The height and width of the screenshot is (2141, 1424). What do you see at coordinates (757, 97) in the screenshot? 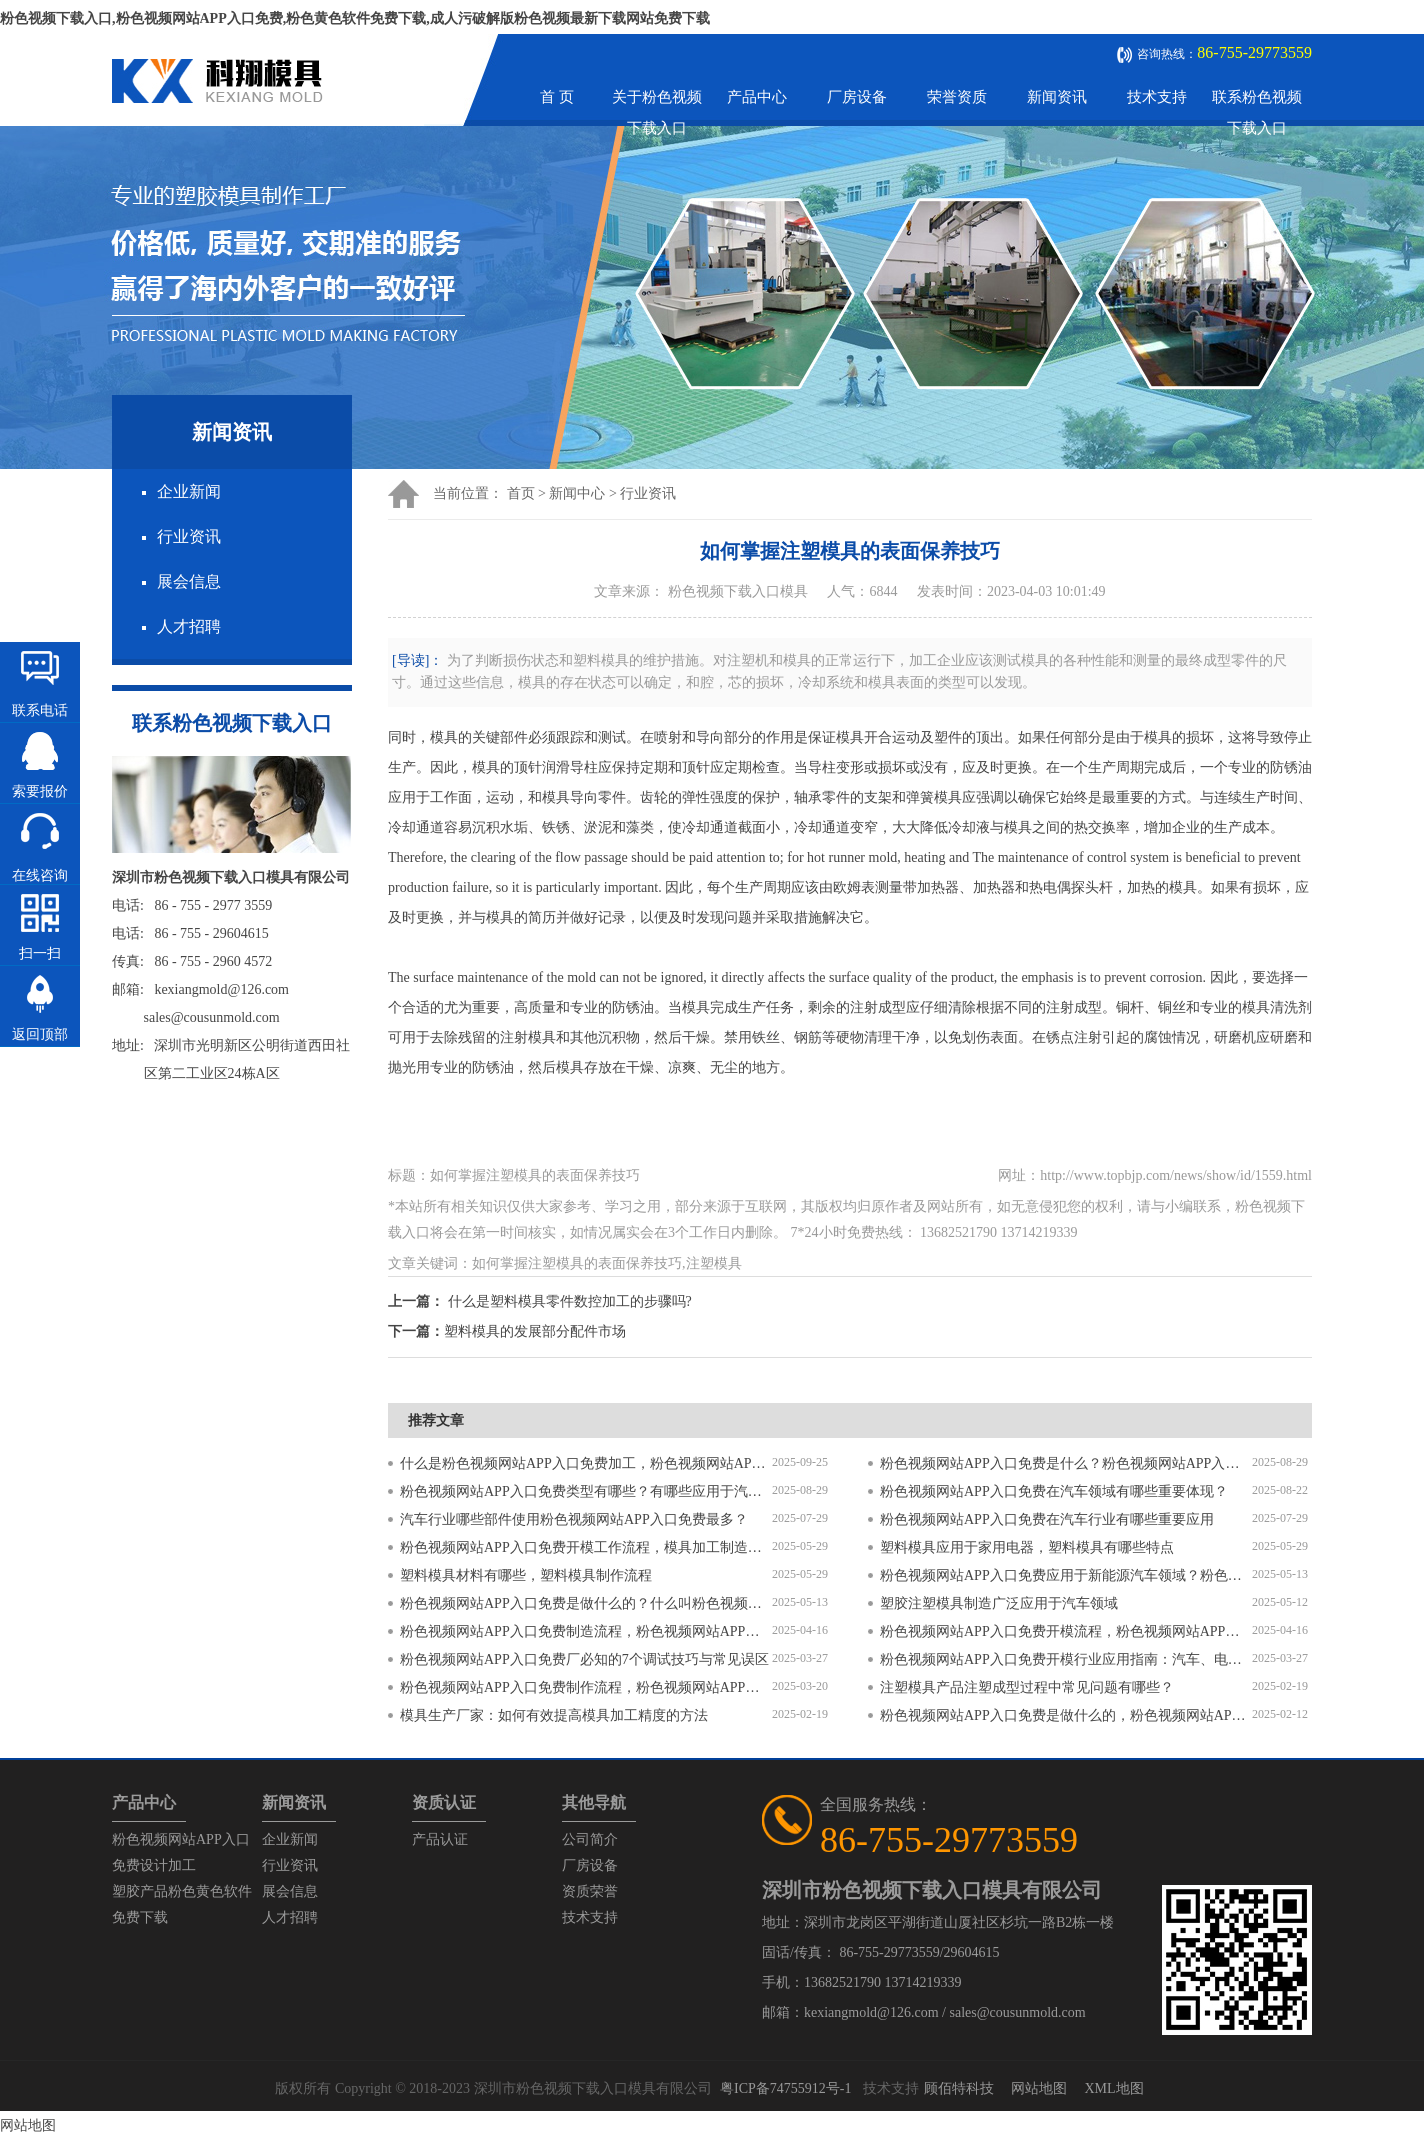
I see `产品中心` at bounding box center [757, 97].